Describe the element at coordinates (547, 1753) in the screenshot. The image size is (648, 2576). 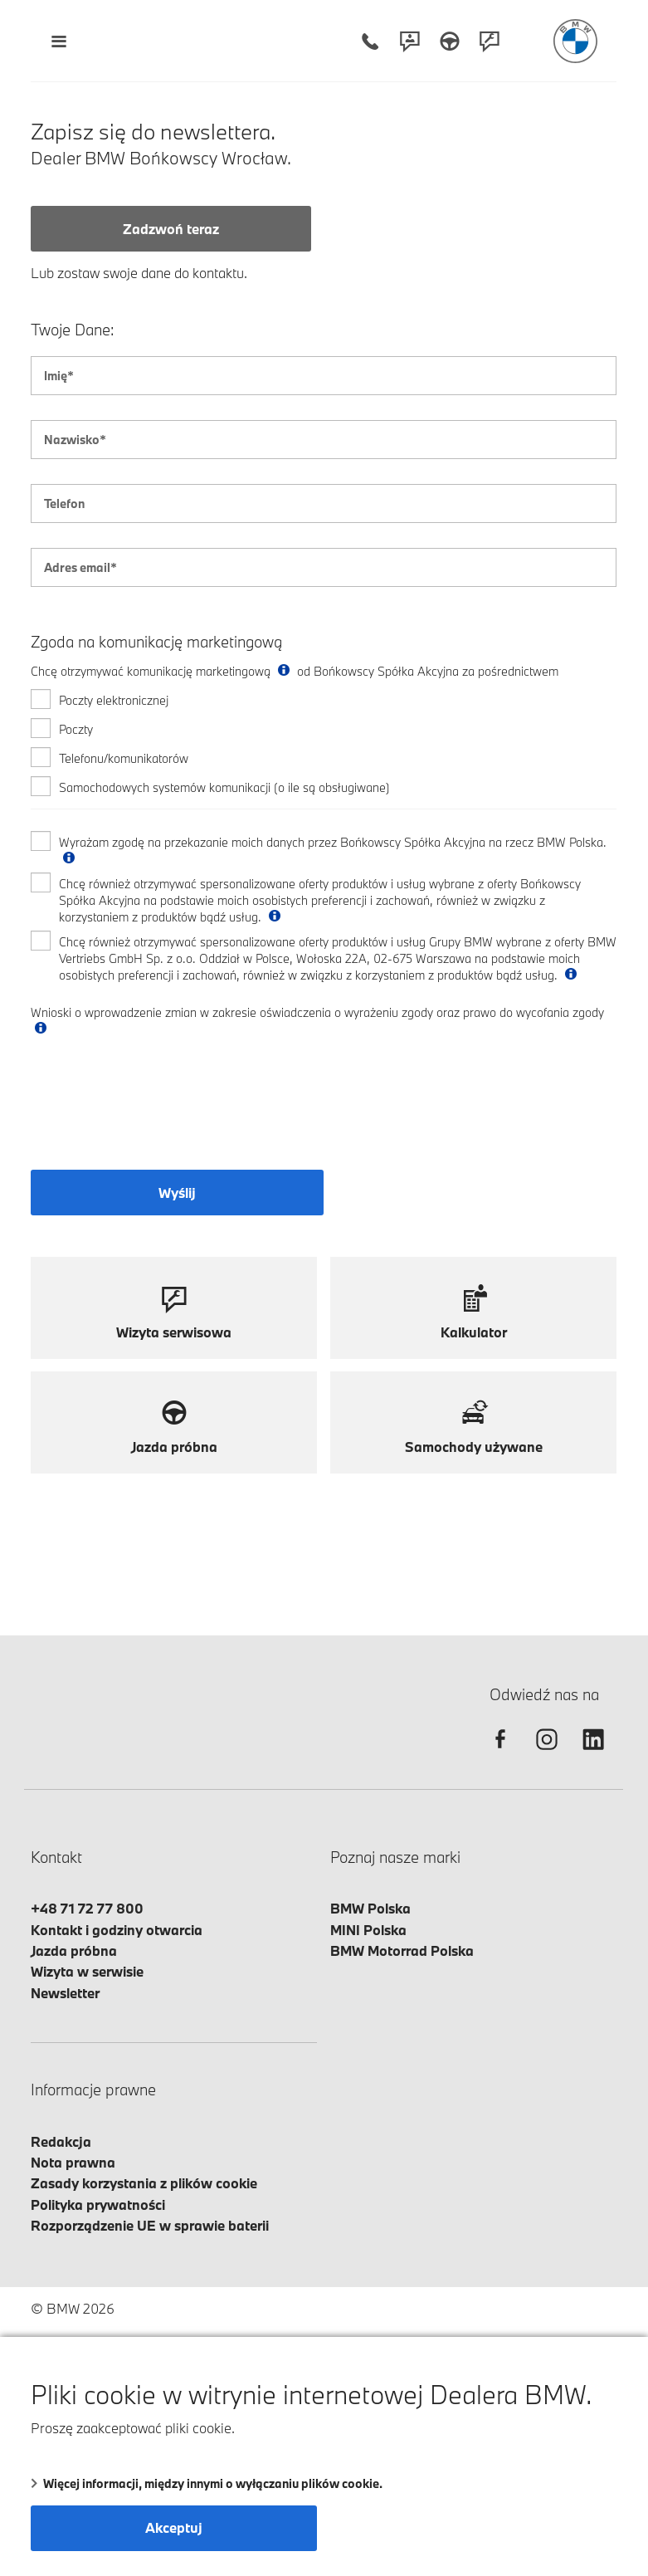
I see `[instagram]` at that location.